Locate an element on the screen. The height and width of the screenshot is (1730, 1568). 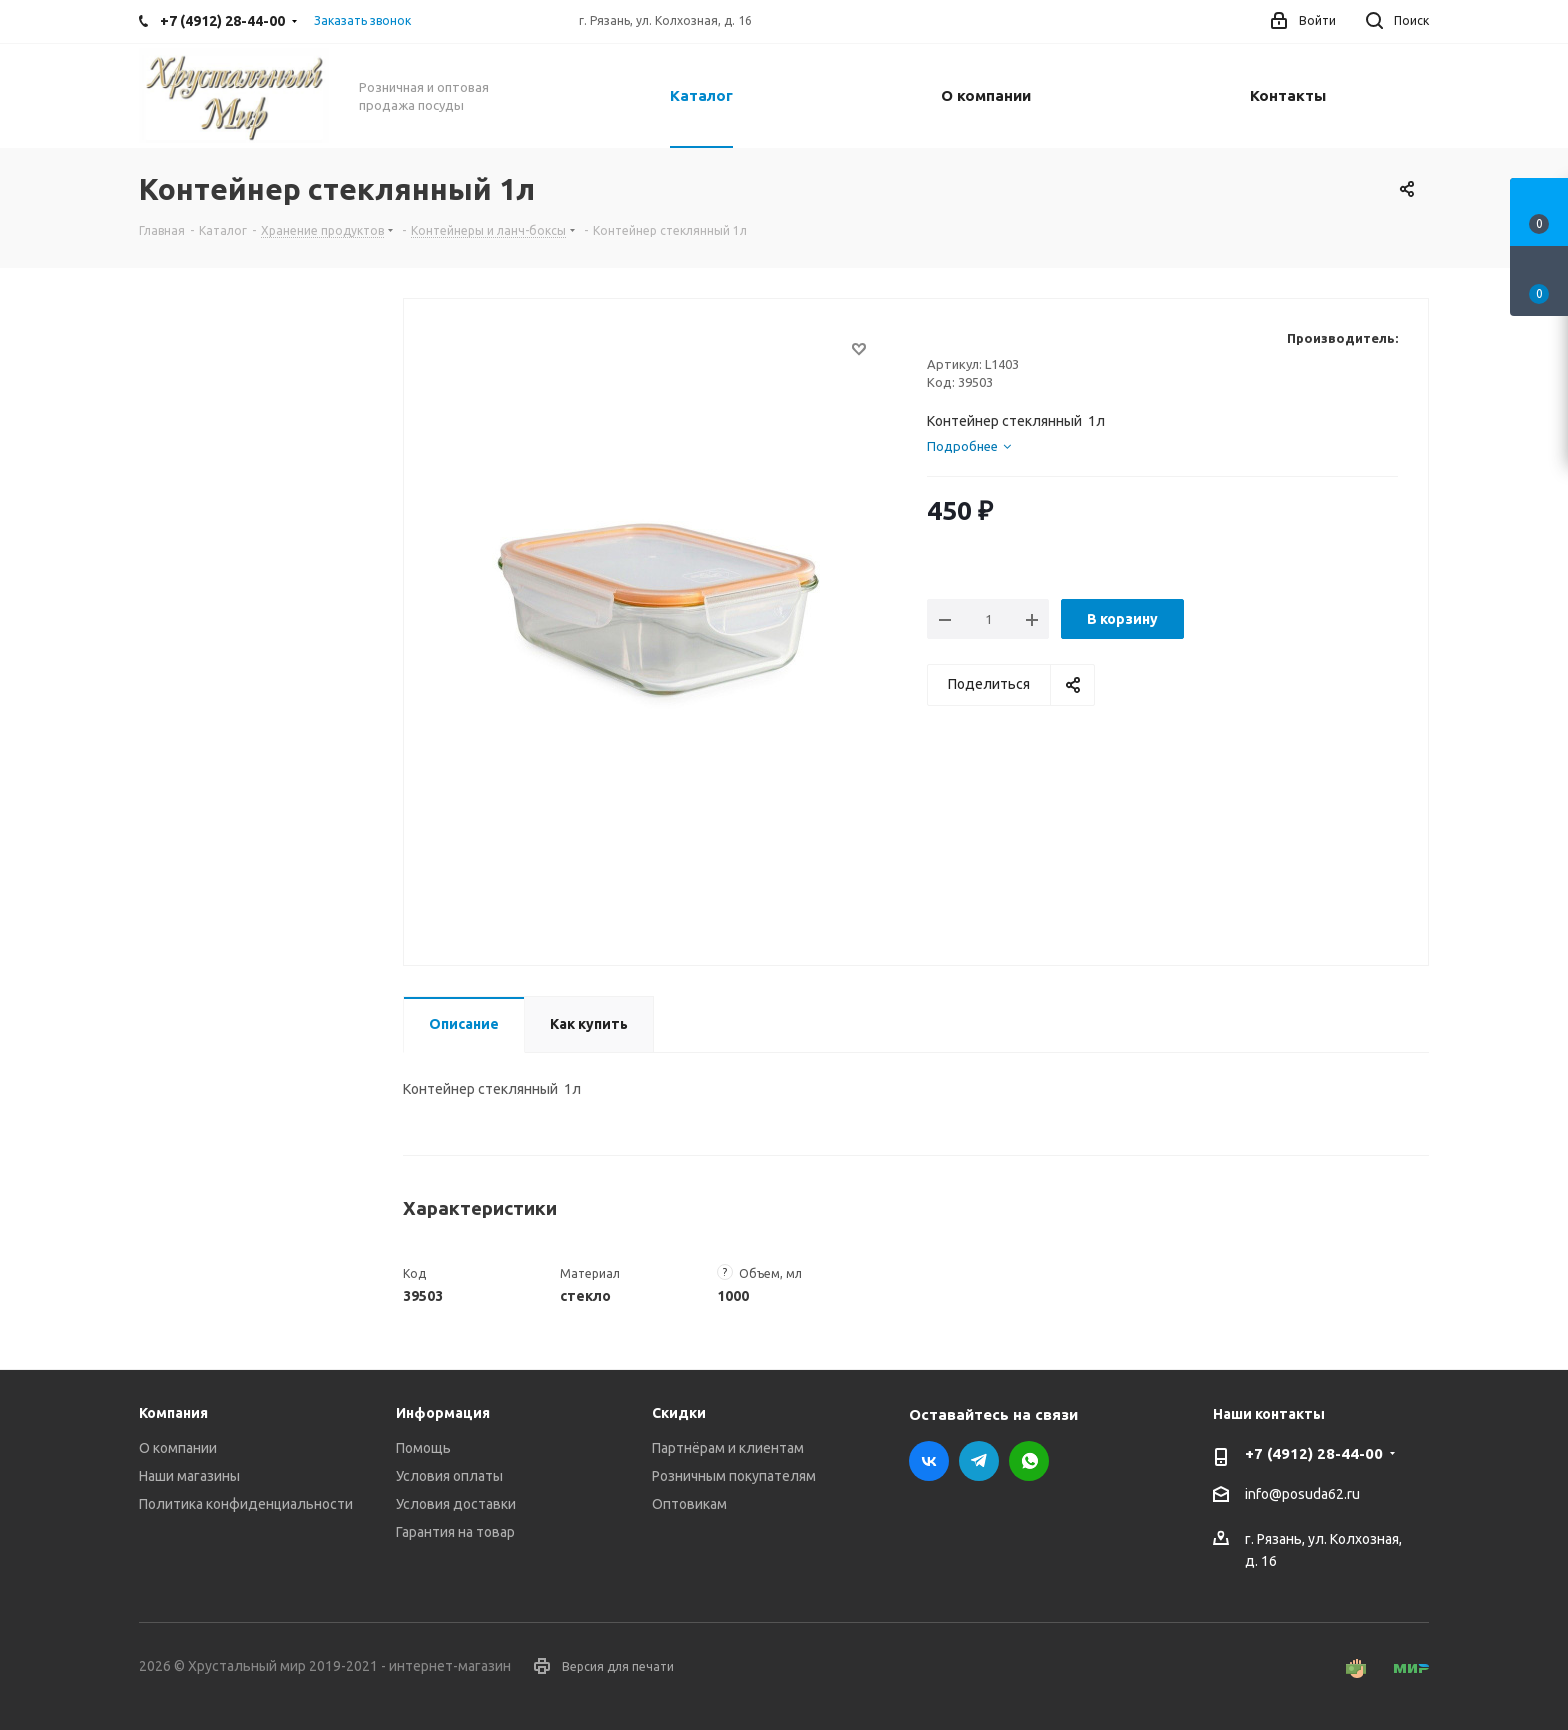
Политика конфиденциальности is located at coordinates (246, 1504).